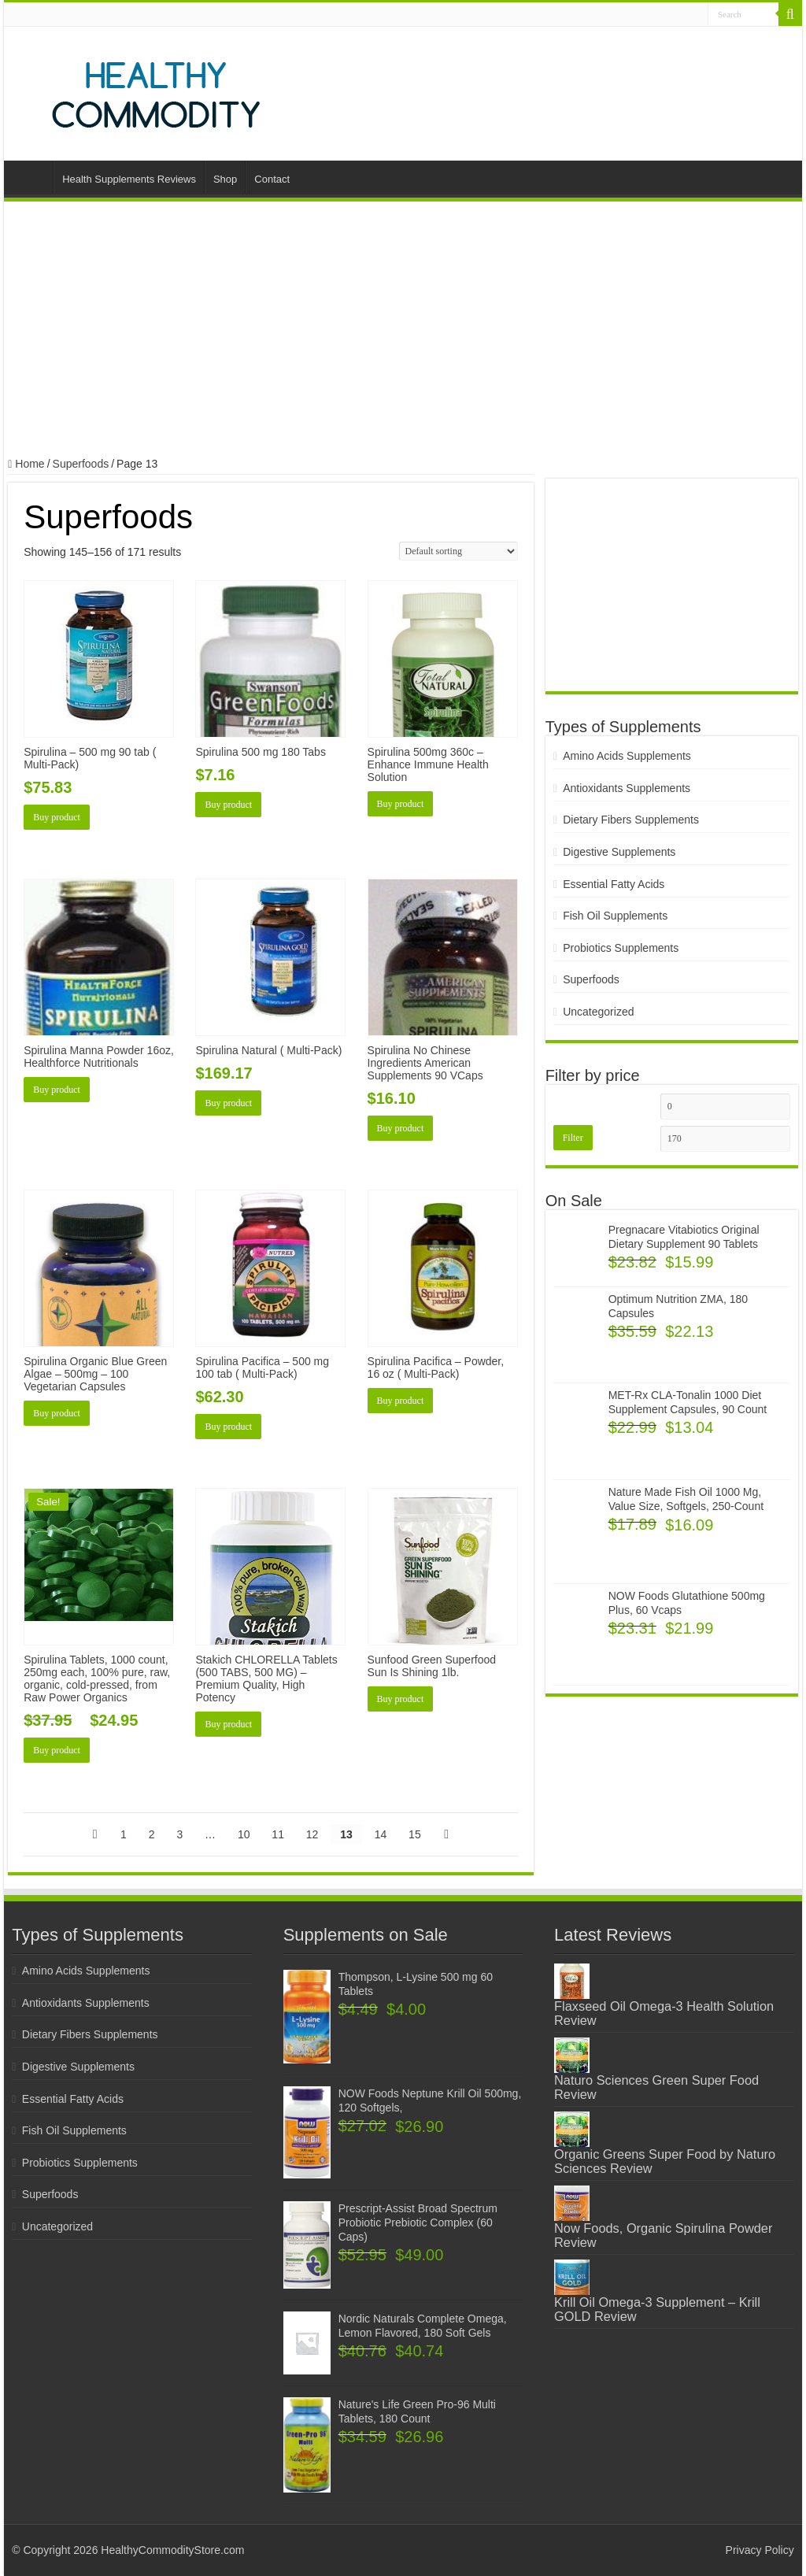 Image resolution: width=806 pixels, height=2576 pixels. Describe the element at coordinates (400, 1698) in the screenshot. I see `Buy product [Buy “Sunfood Green Superfood Sun Is Shining 1lb.”]` at that location.